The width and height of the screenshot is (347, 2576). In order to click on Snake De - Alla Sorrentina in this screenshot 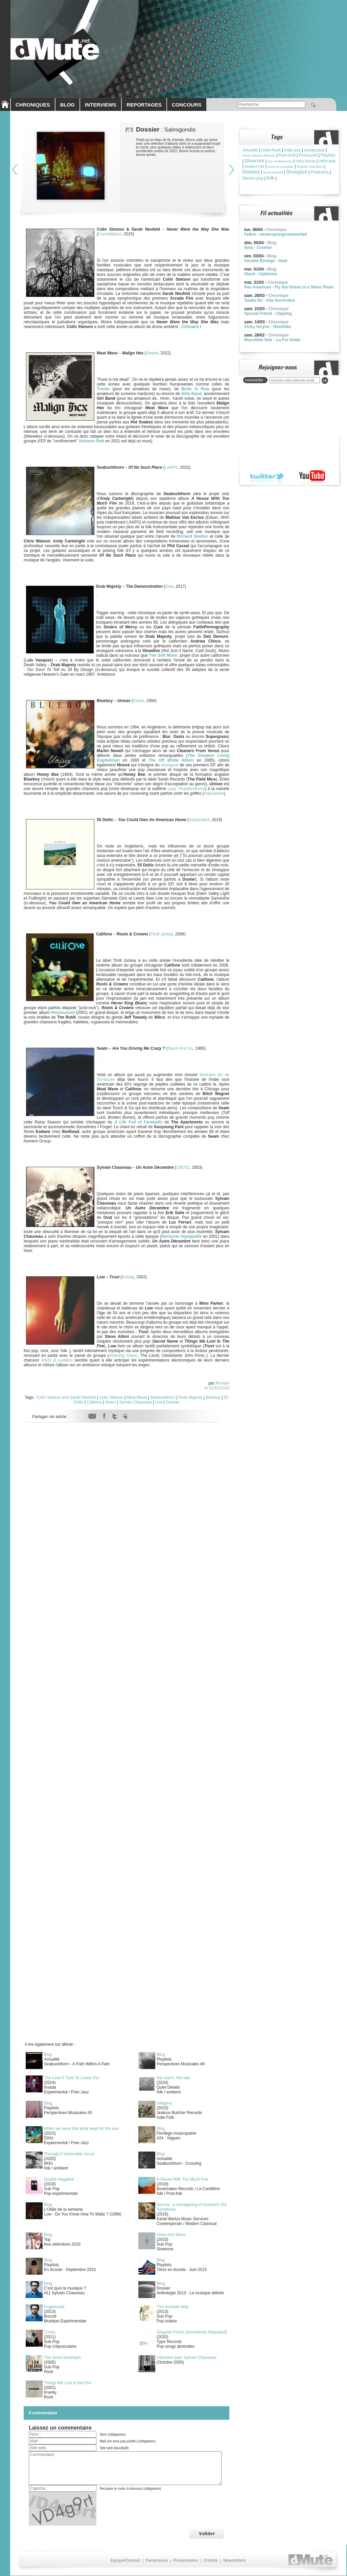, I will do `click(269, 300)`.